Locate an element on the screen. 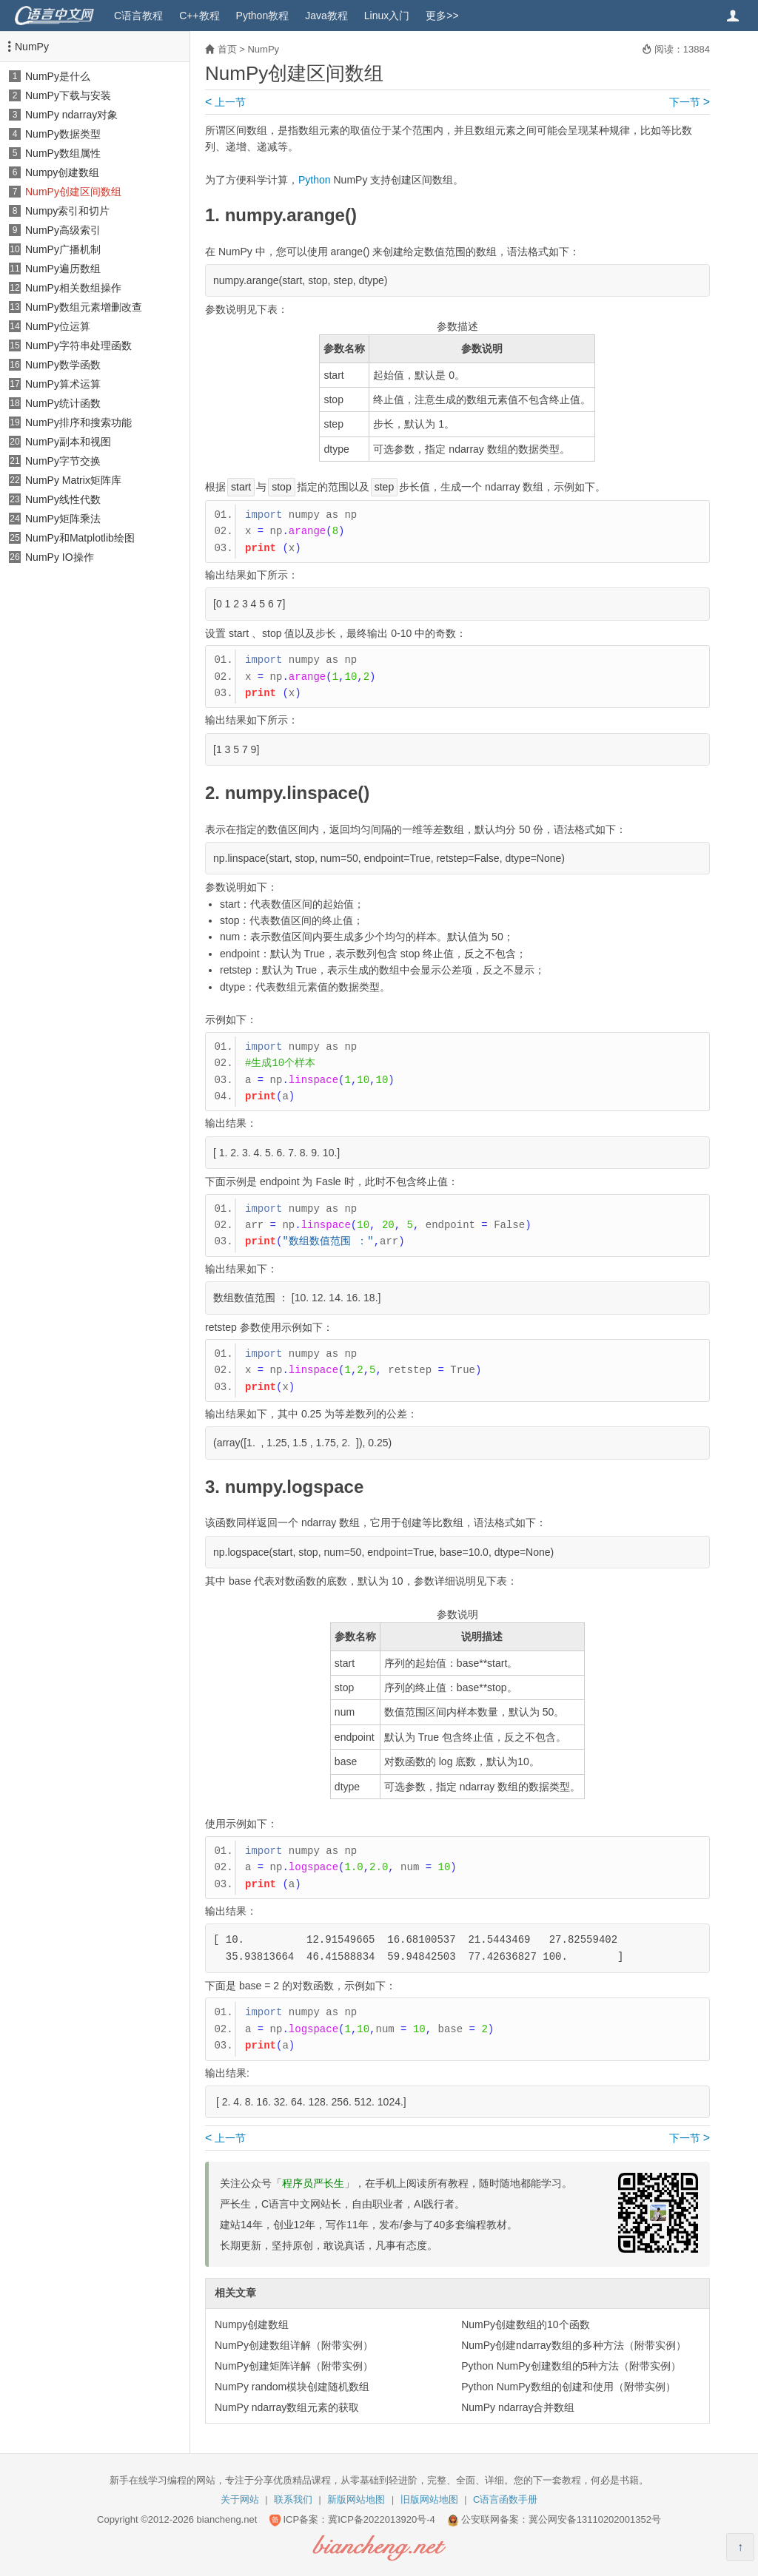  Python is located at coordinates (314, 180).